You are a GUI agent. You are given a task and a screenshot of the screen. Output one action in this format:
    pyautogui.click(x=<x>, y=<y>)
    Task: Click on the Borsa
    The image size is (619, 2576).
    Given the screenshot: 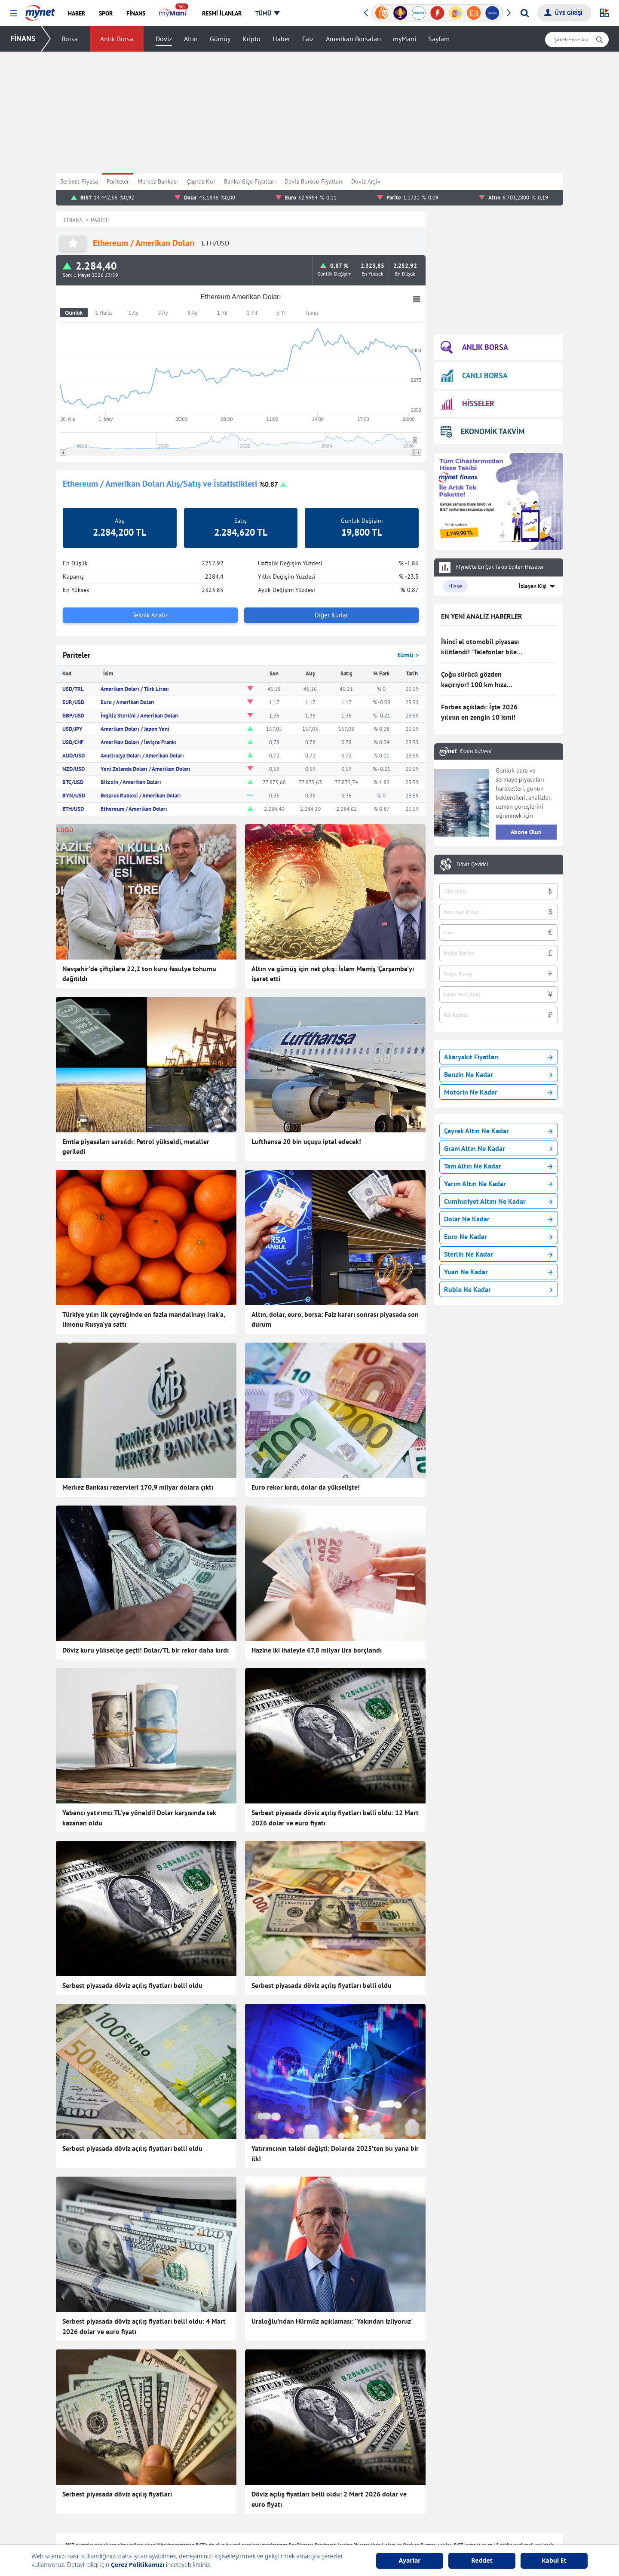 What is the action you would take?
    pyautogui.click(x=69, y=38)
    